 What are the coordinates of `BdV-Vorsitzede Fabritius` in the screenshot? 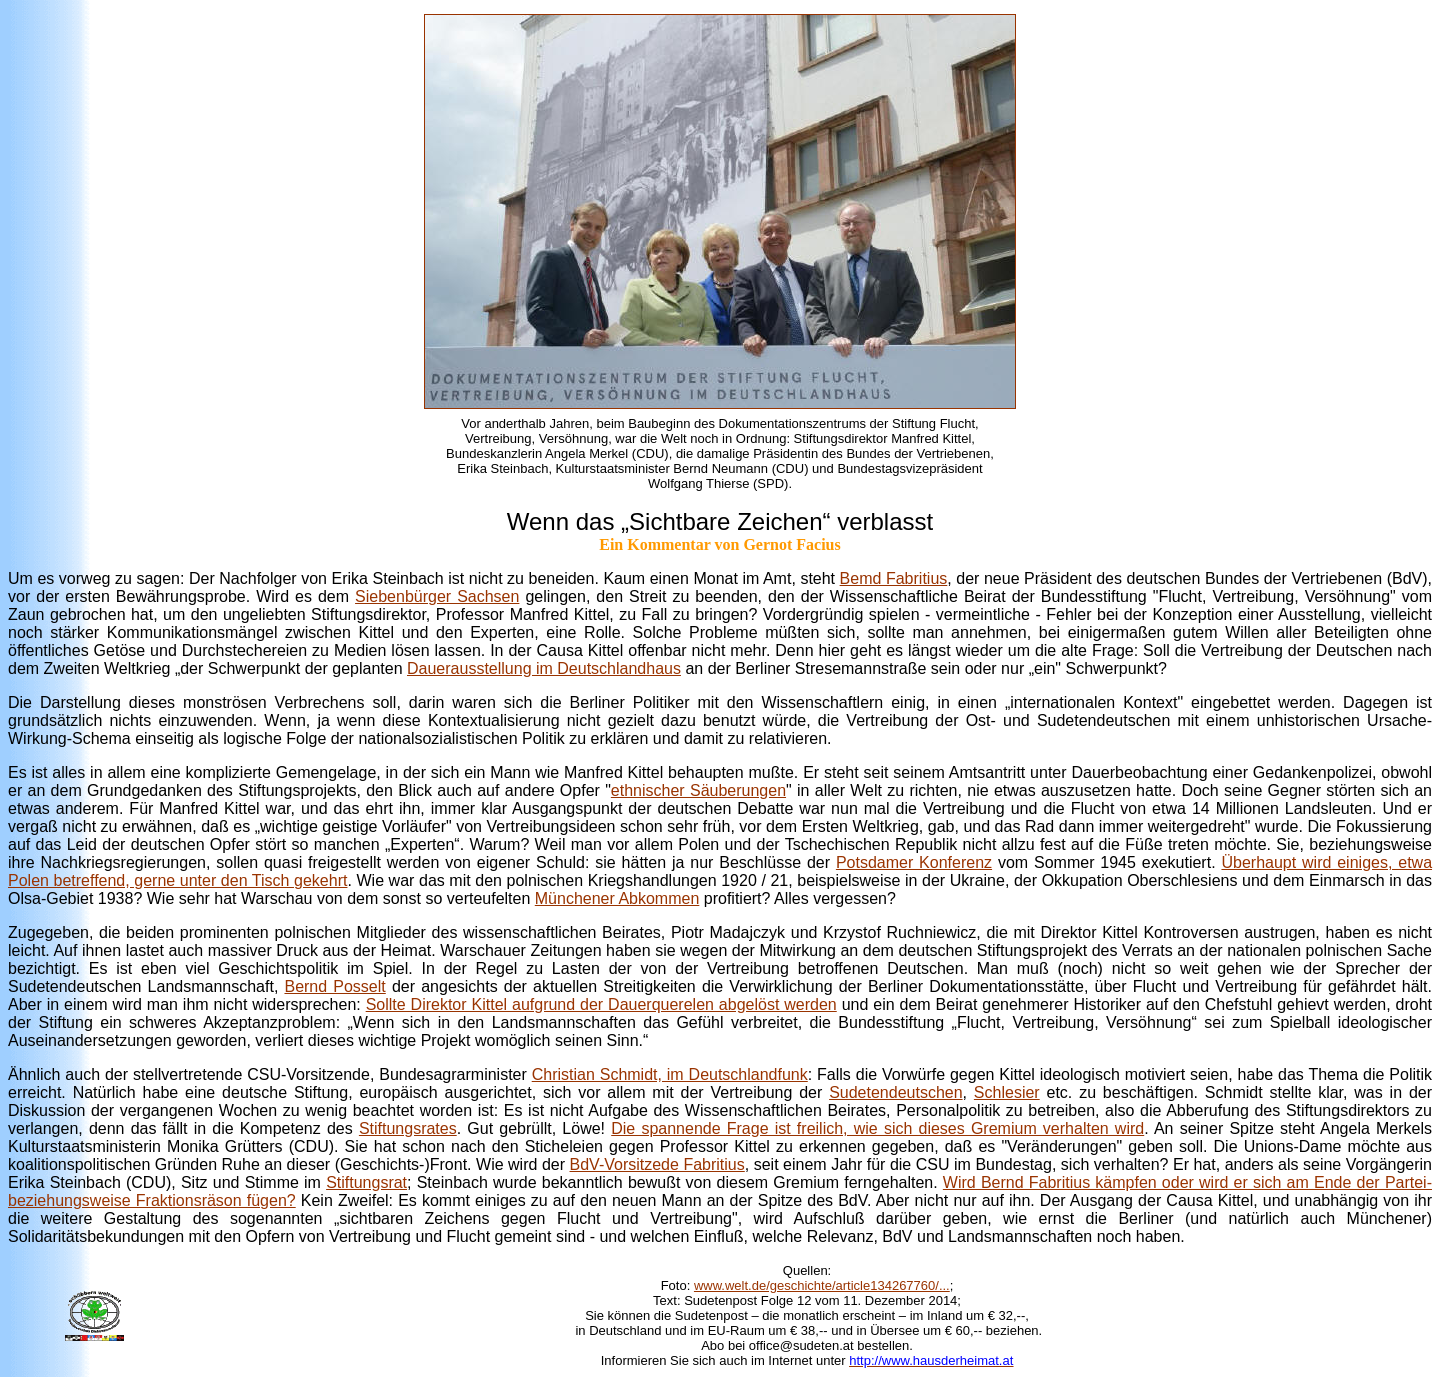 It's located at (657, 1164).